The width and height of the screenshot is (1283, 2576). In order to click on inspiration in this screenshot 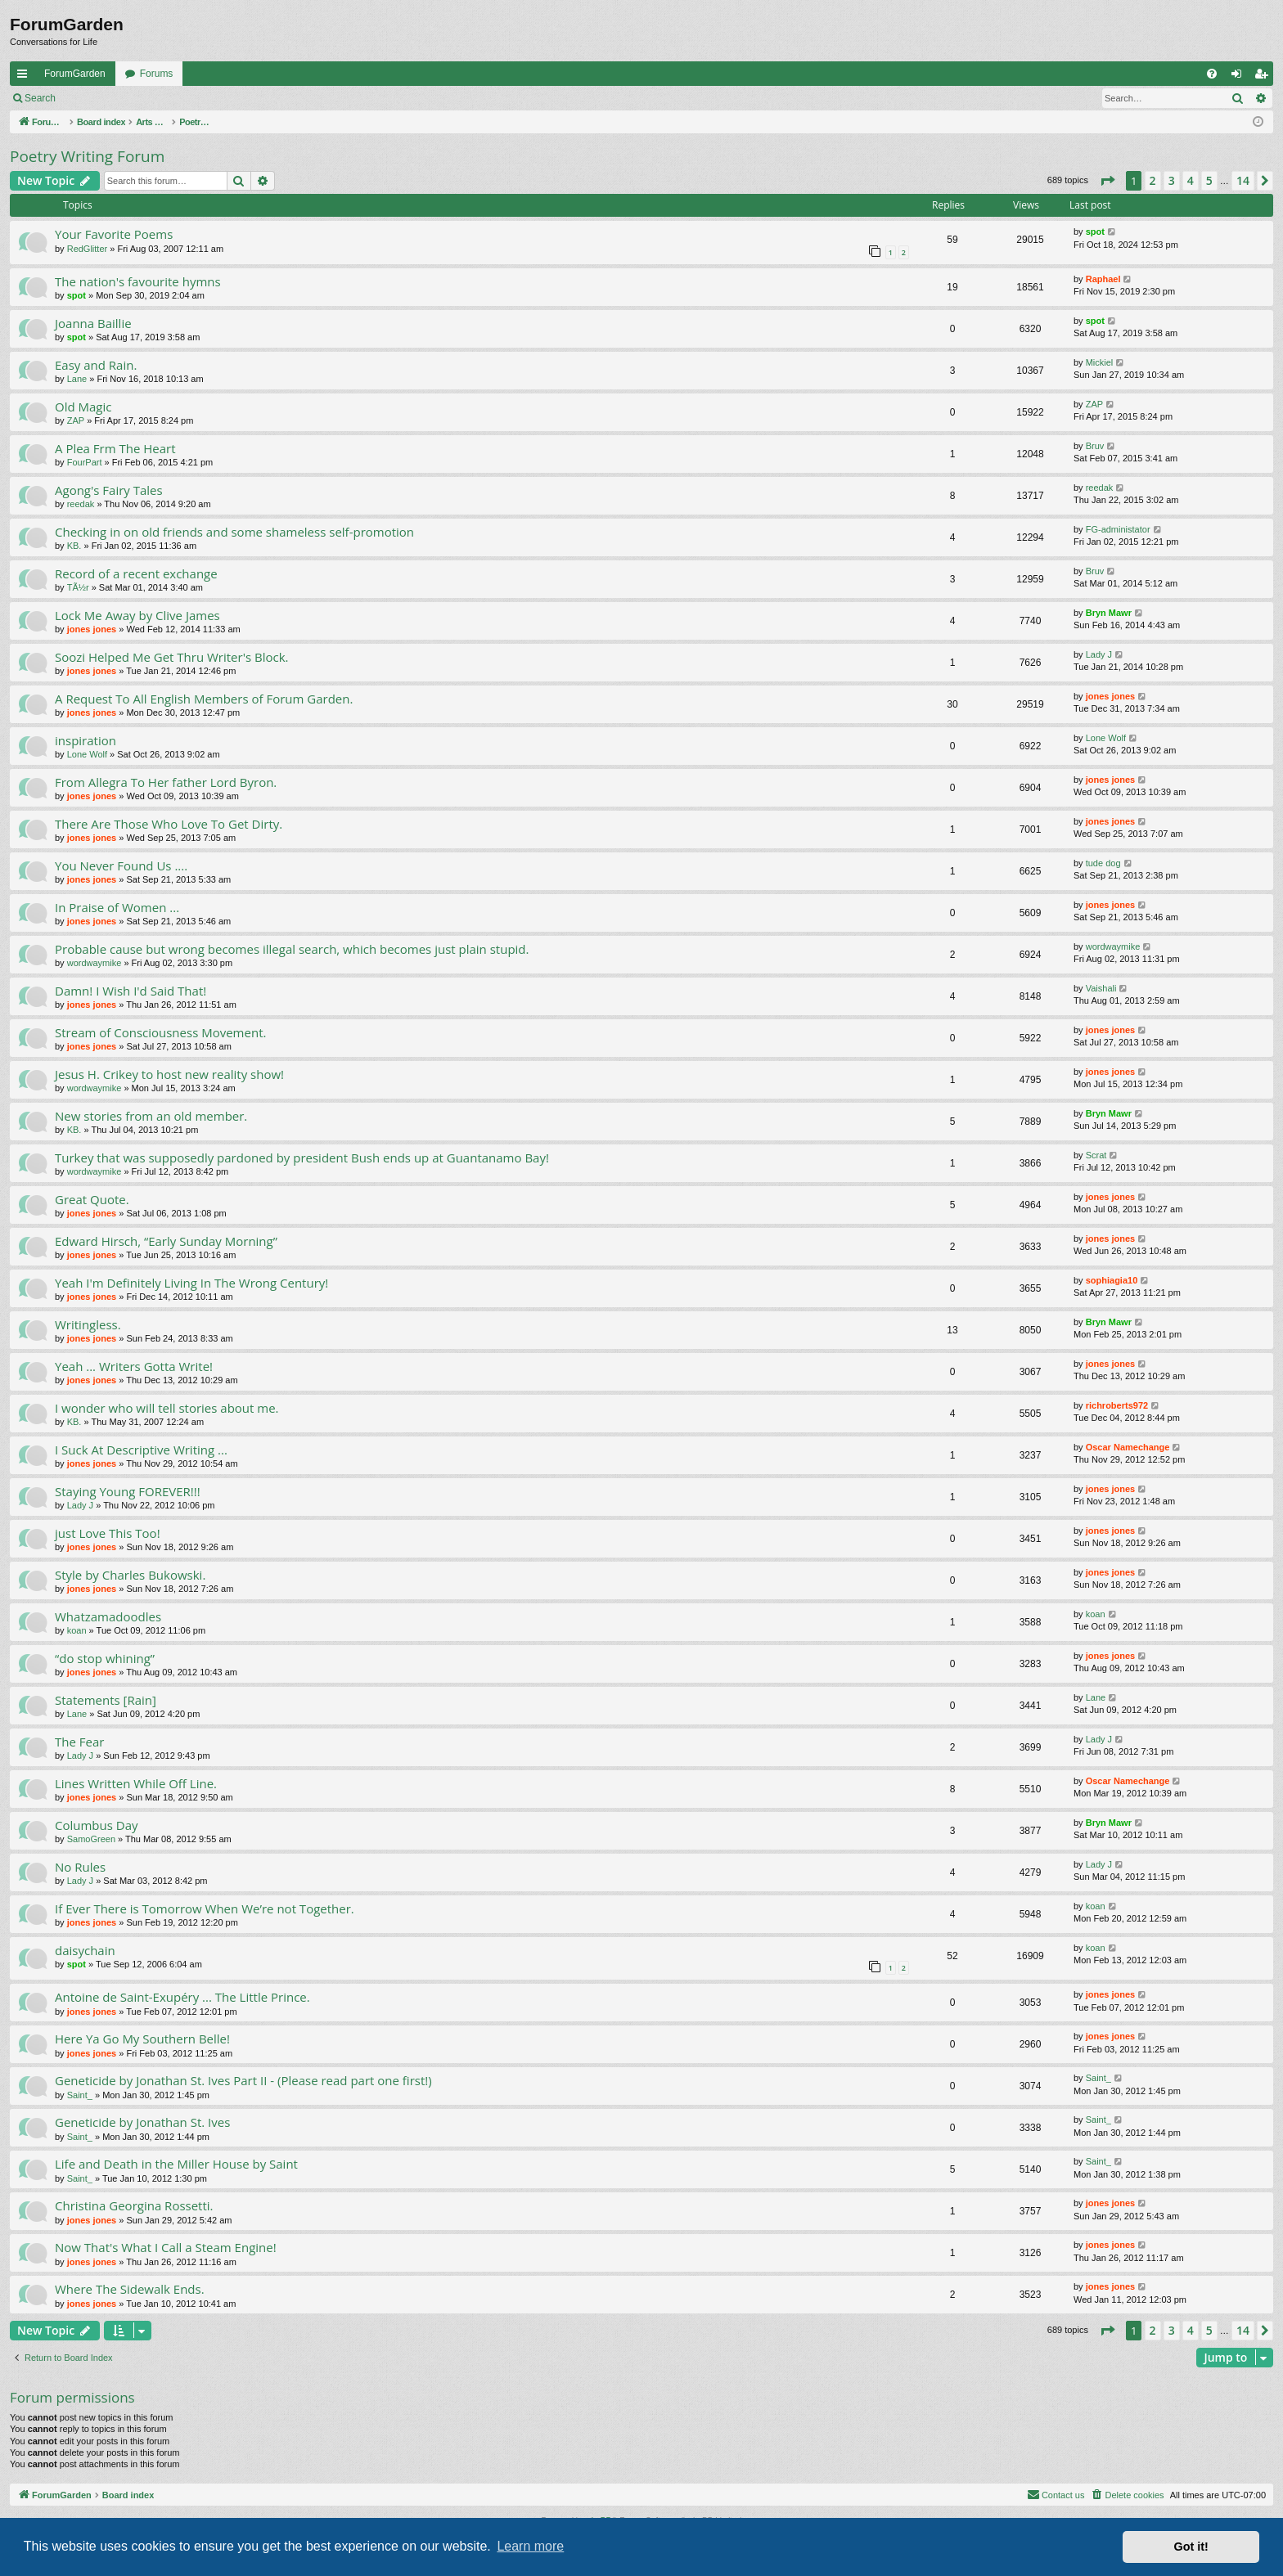, I will do `click(85, 740)`.